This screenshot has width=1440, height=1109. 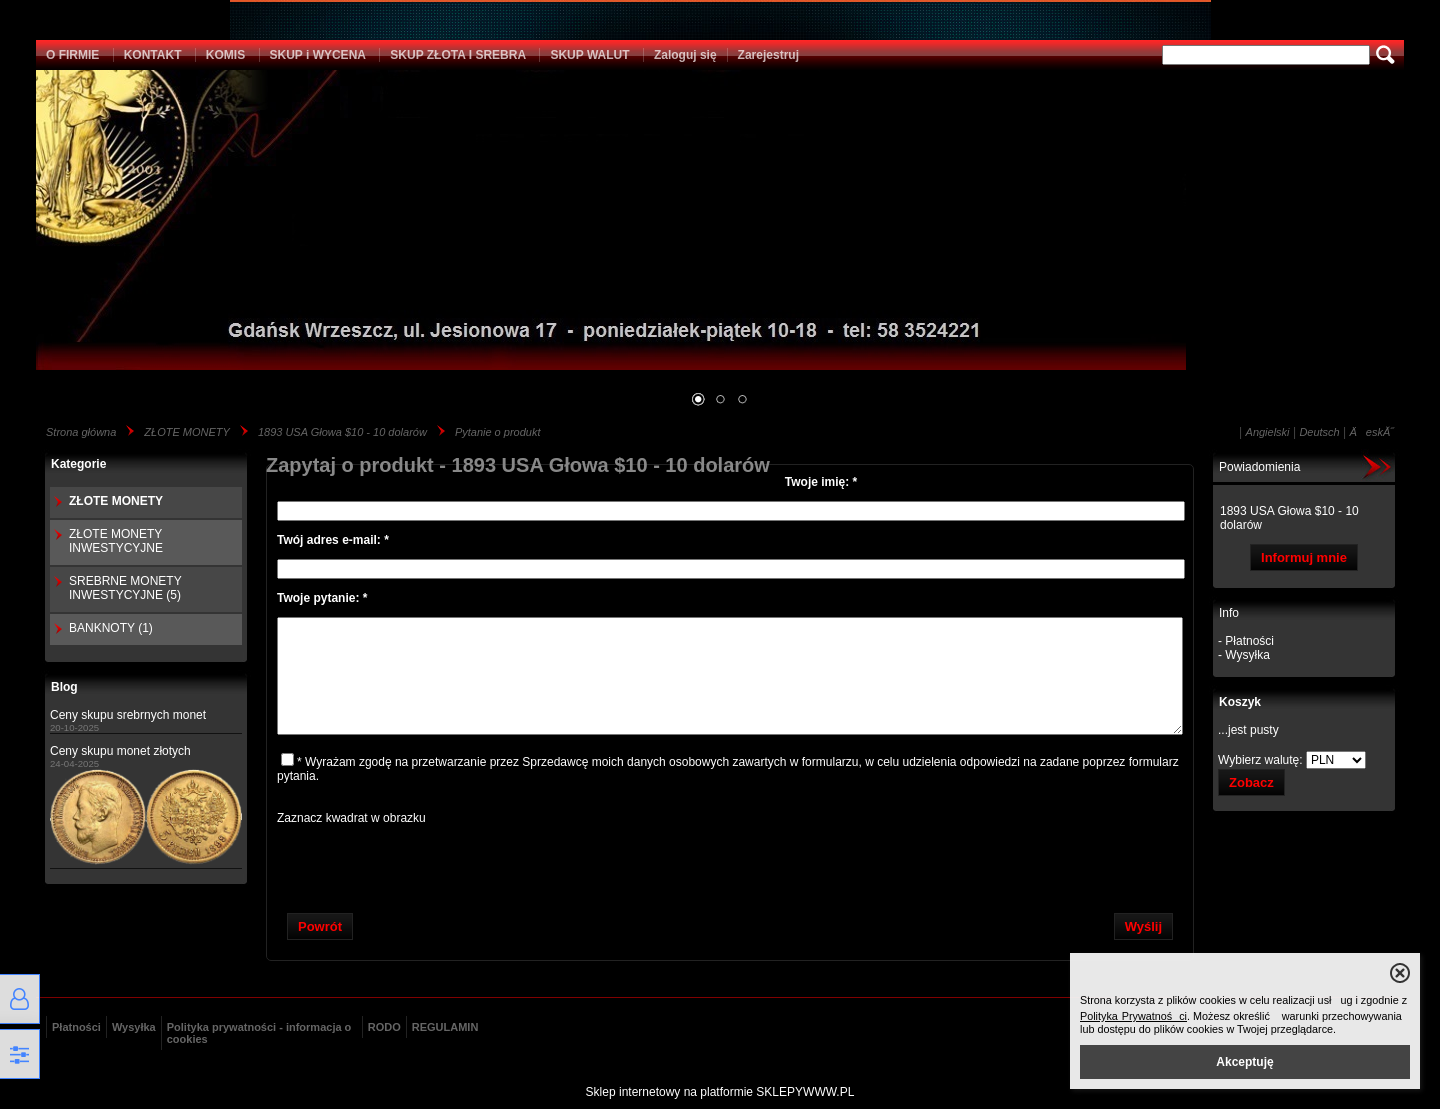 I want to click on ÄeskĂ˝, so click(x=1372, y=432).